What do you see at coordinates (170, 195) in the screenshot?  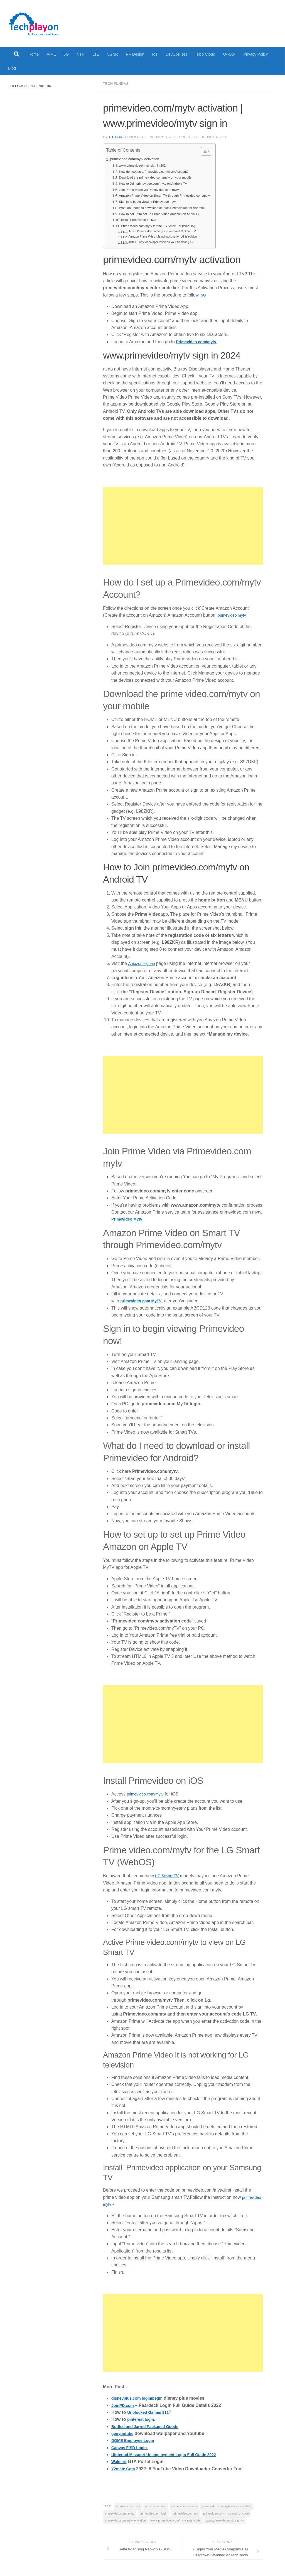 I see `Amazon Prime Video on Smart TV through Primevideo.com/mytv` at bounding box center [170, 195].